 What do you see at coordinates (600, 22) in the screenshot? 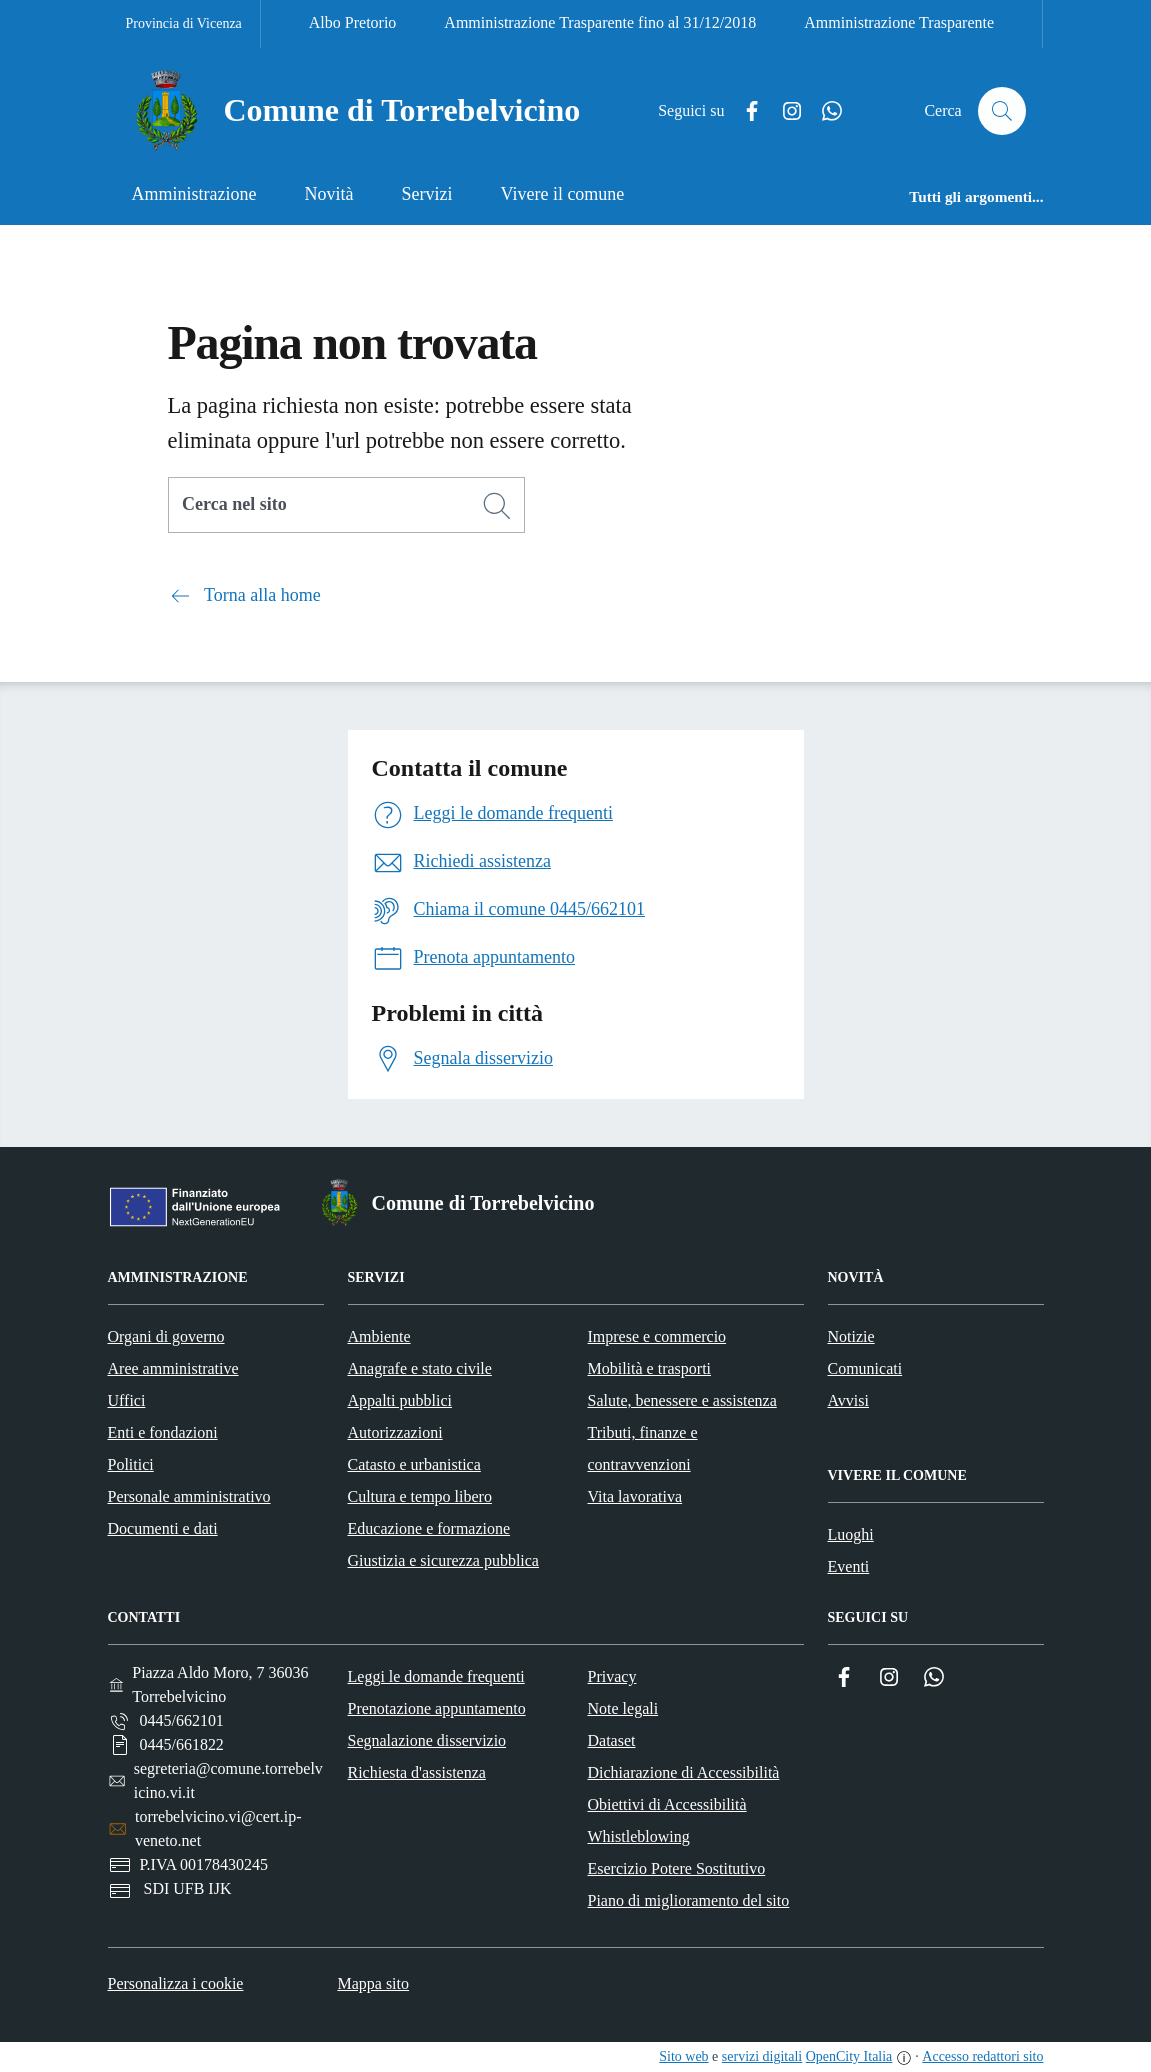
I see `Amministrazione Trasparente fino al 31/12/2018` at bounding box center [600, 22].